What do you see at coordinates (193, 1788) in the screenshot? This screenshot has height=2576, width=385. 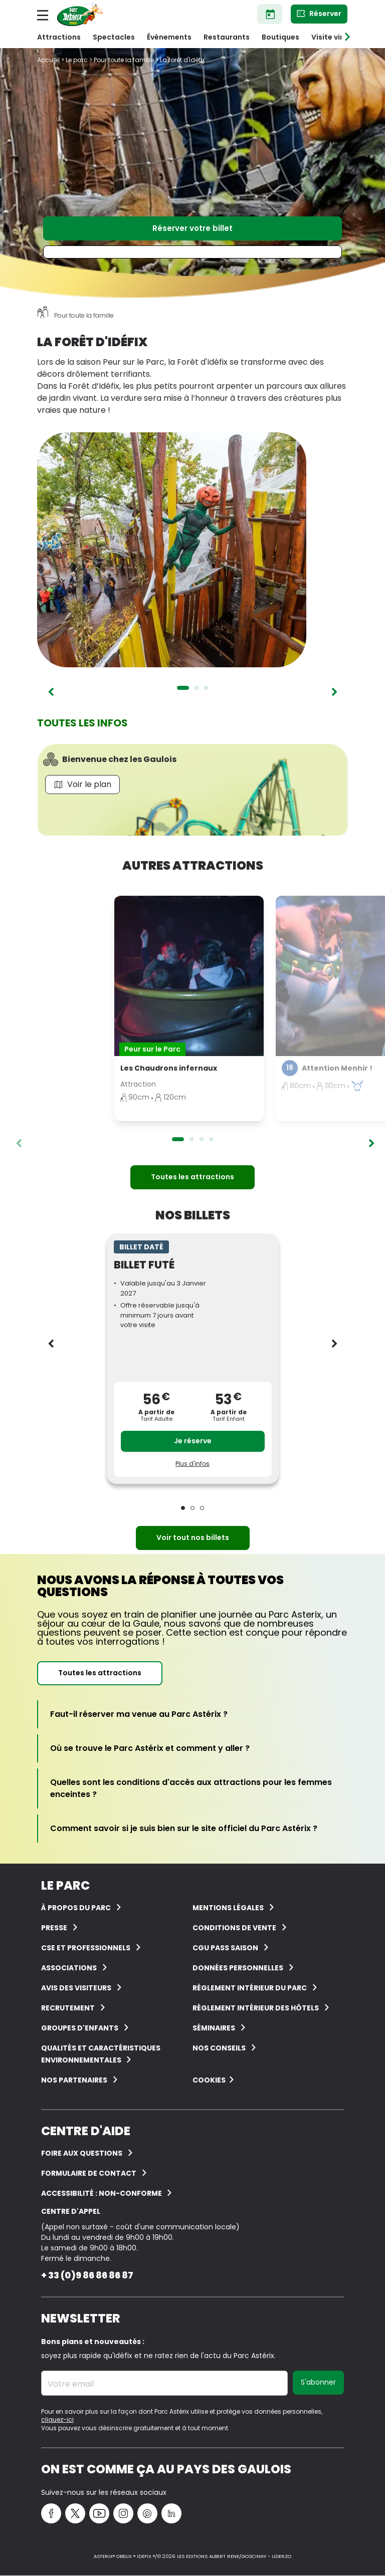 I see `[Quelles sont les conditions d'accès aux attractions pour les femmes enceintes ?]` at bounding box center [193, 1788].